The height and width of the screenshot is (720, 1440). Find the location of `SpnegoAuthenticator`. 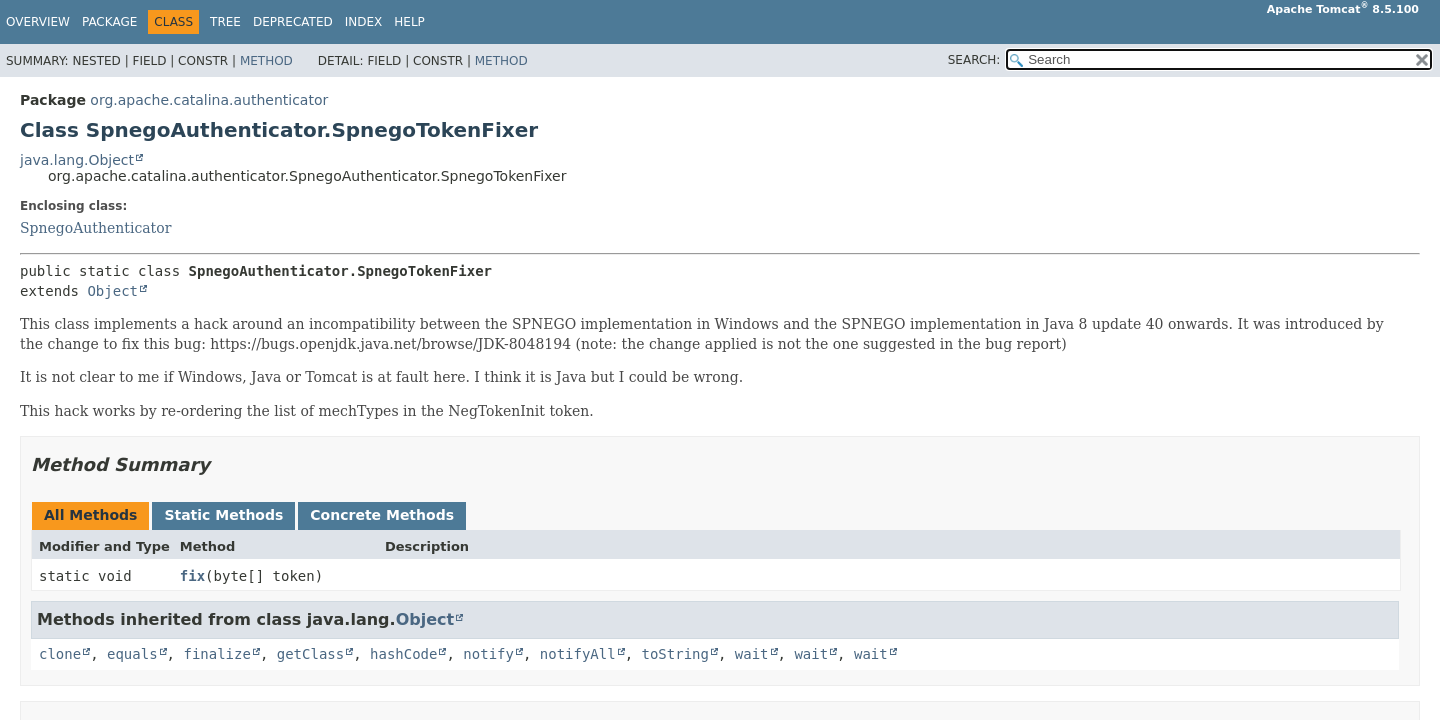

SpnegoAuthenticator is located at coordinates (95, 228).